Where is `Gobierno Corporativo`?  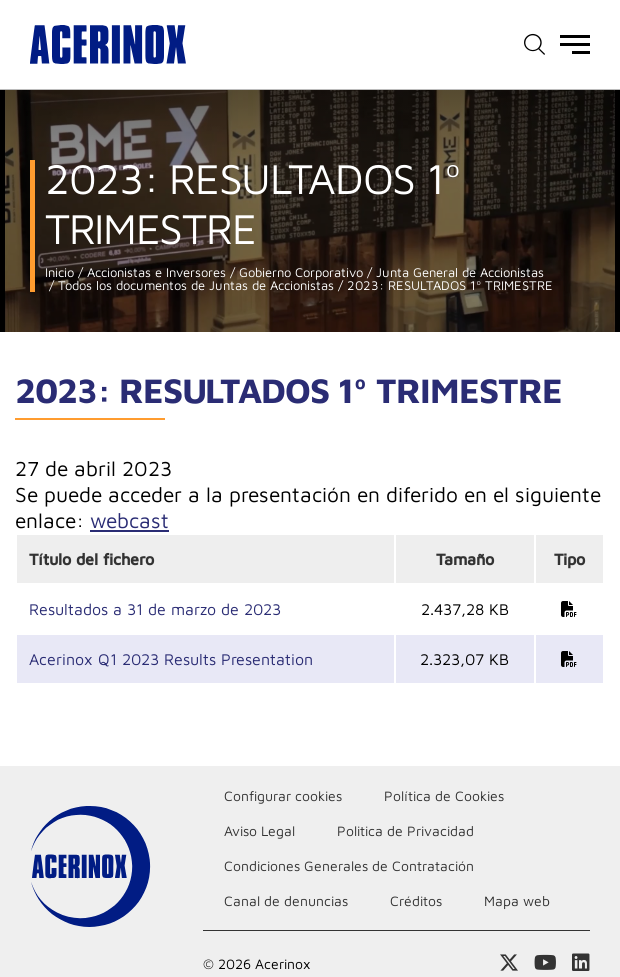 Gobierno Corporativo is located at coordinates (299, 272).